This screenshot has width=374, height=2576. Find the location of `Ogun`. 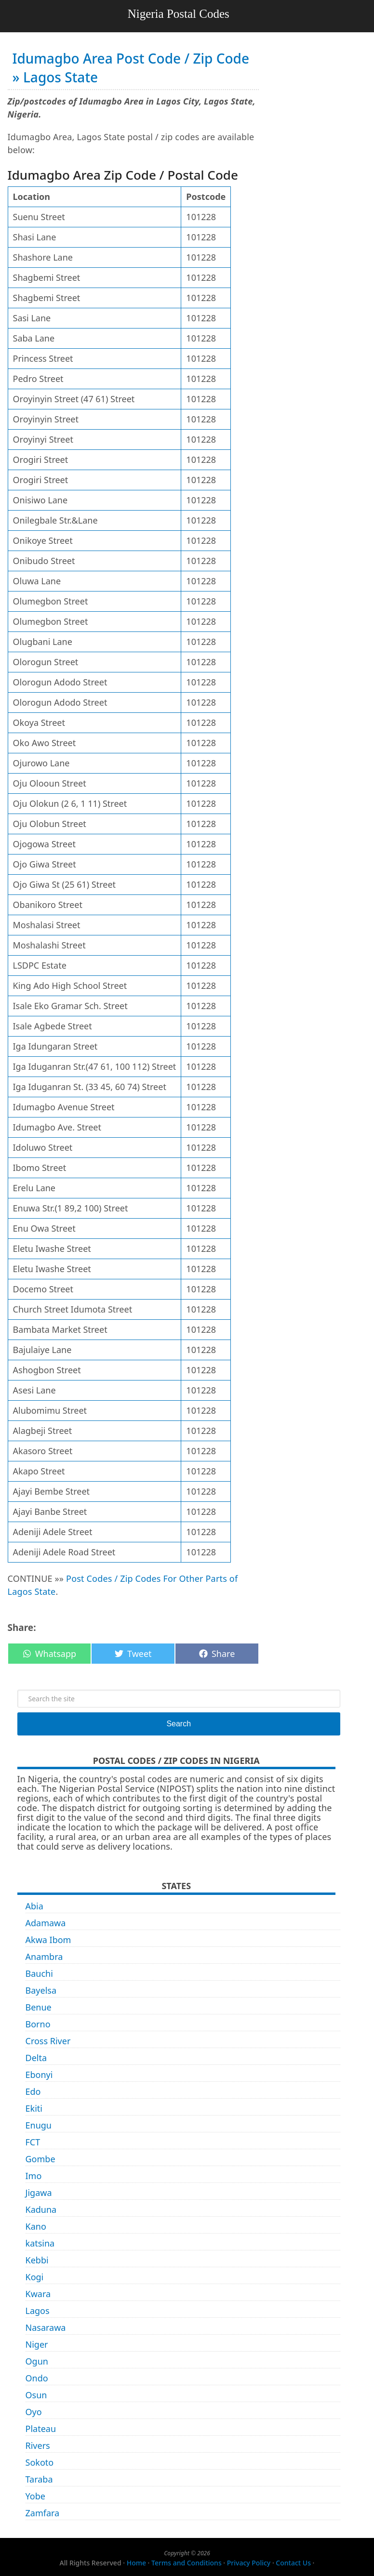

Ogun is located at coordinates (37, 2361).